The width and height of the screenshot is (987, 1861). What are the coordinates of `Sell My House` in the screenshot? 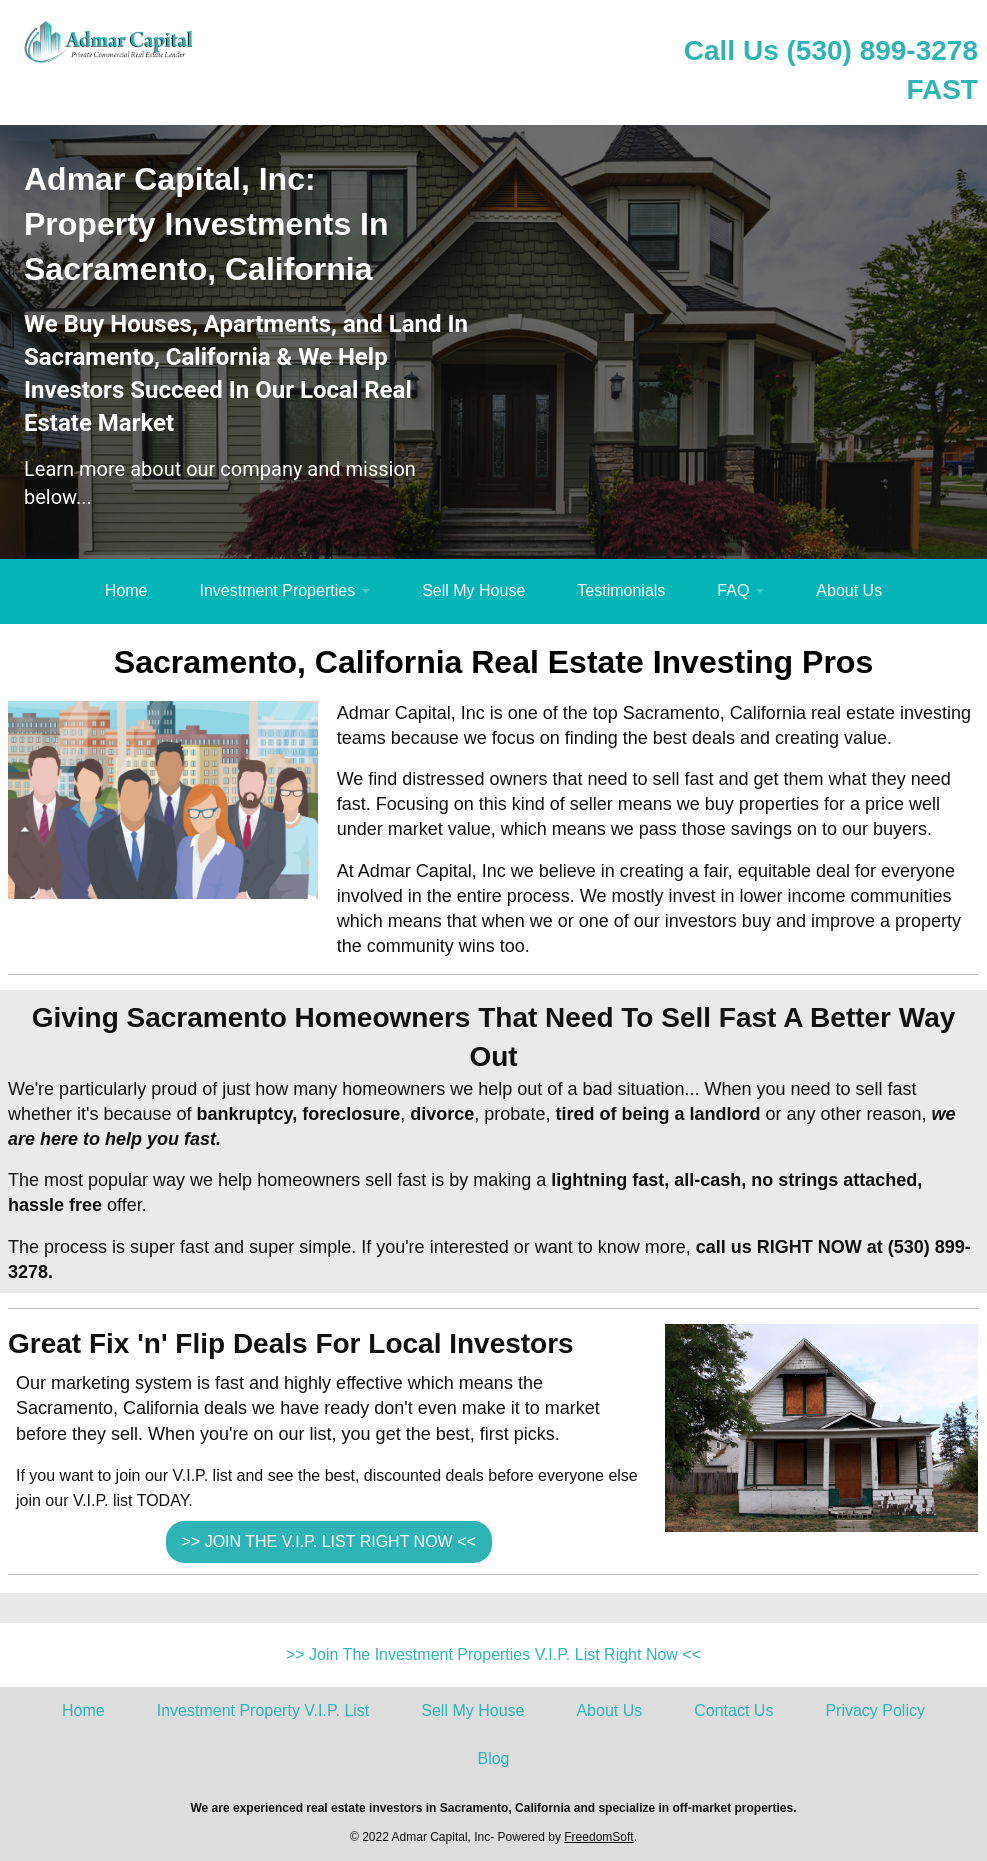 It's located at (473, 590).